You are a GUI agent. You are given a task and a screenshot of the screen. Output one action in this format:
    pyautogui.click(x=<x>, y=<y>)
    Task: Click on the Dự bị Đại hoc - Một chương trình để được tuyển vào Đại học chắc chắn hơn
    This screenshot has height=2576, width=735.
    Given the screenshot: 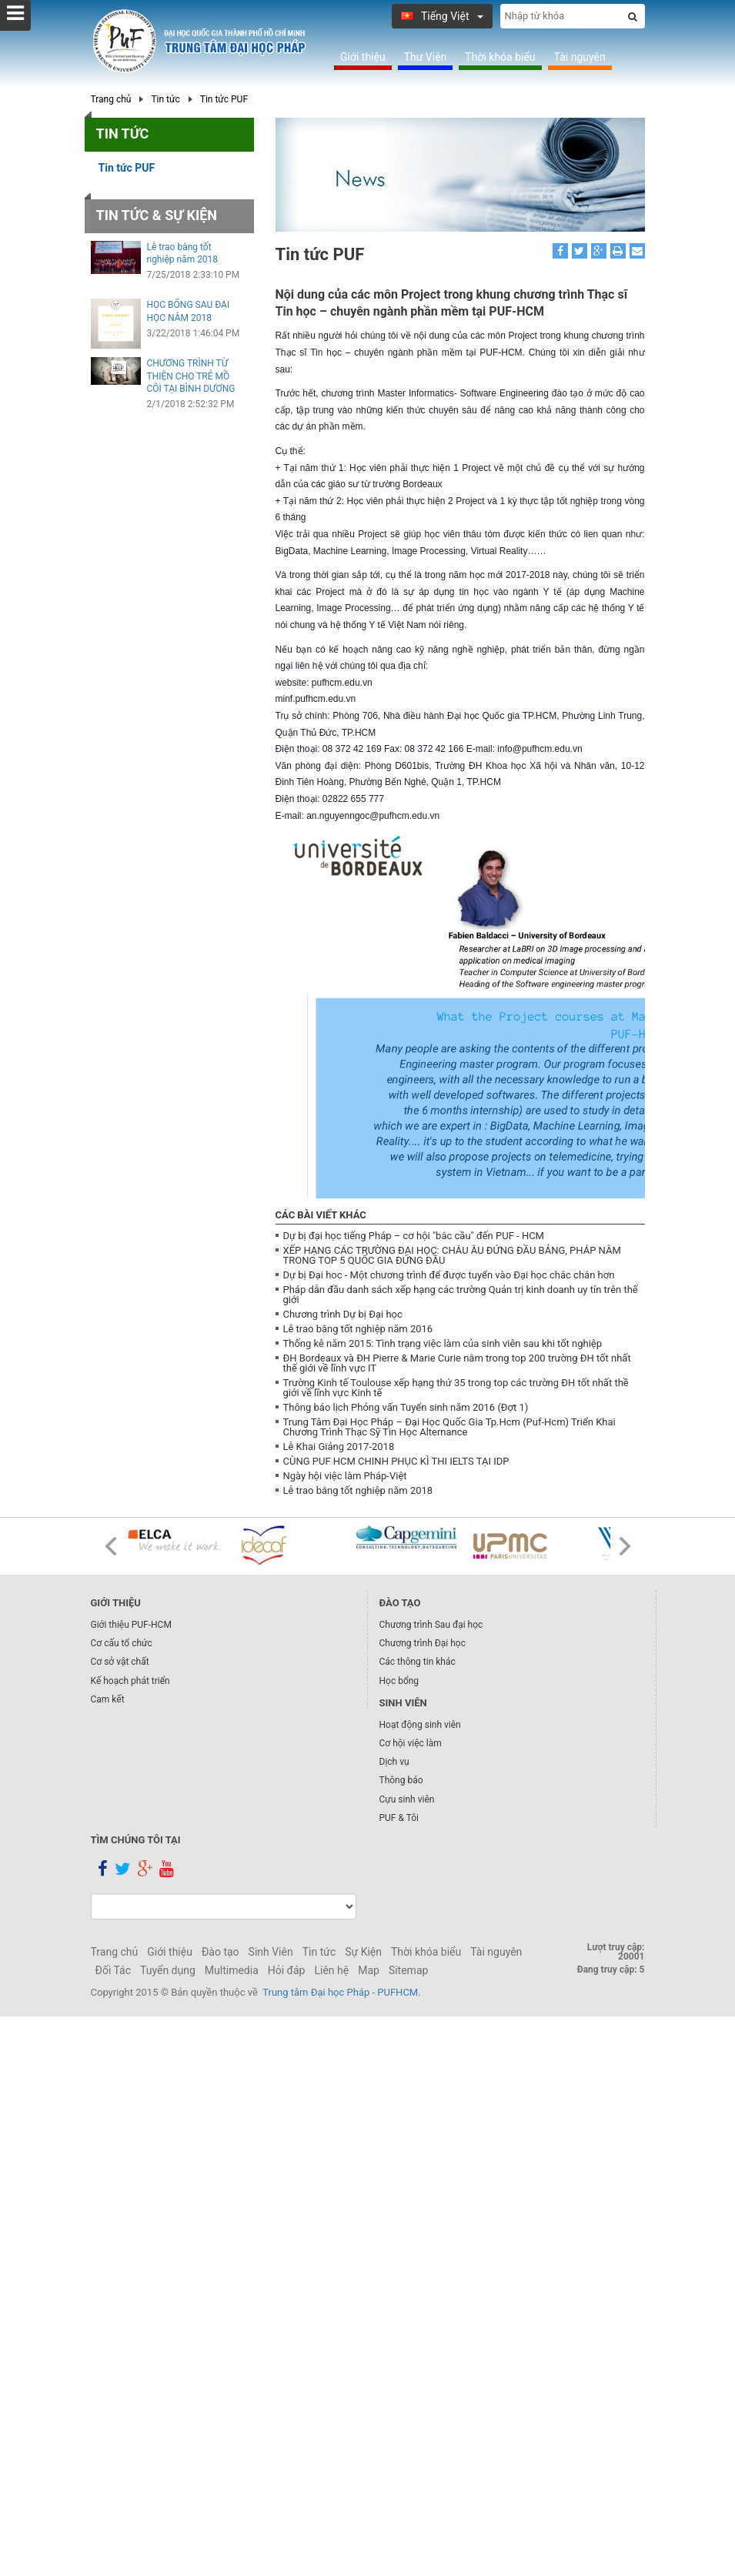 What is the action you would take?
    pyautogui.click(x=449, y=1275)
    